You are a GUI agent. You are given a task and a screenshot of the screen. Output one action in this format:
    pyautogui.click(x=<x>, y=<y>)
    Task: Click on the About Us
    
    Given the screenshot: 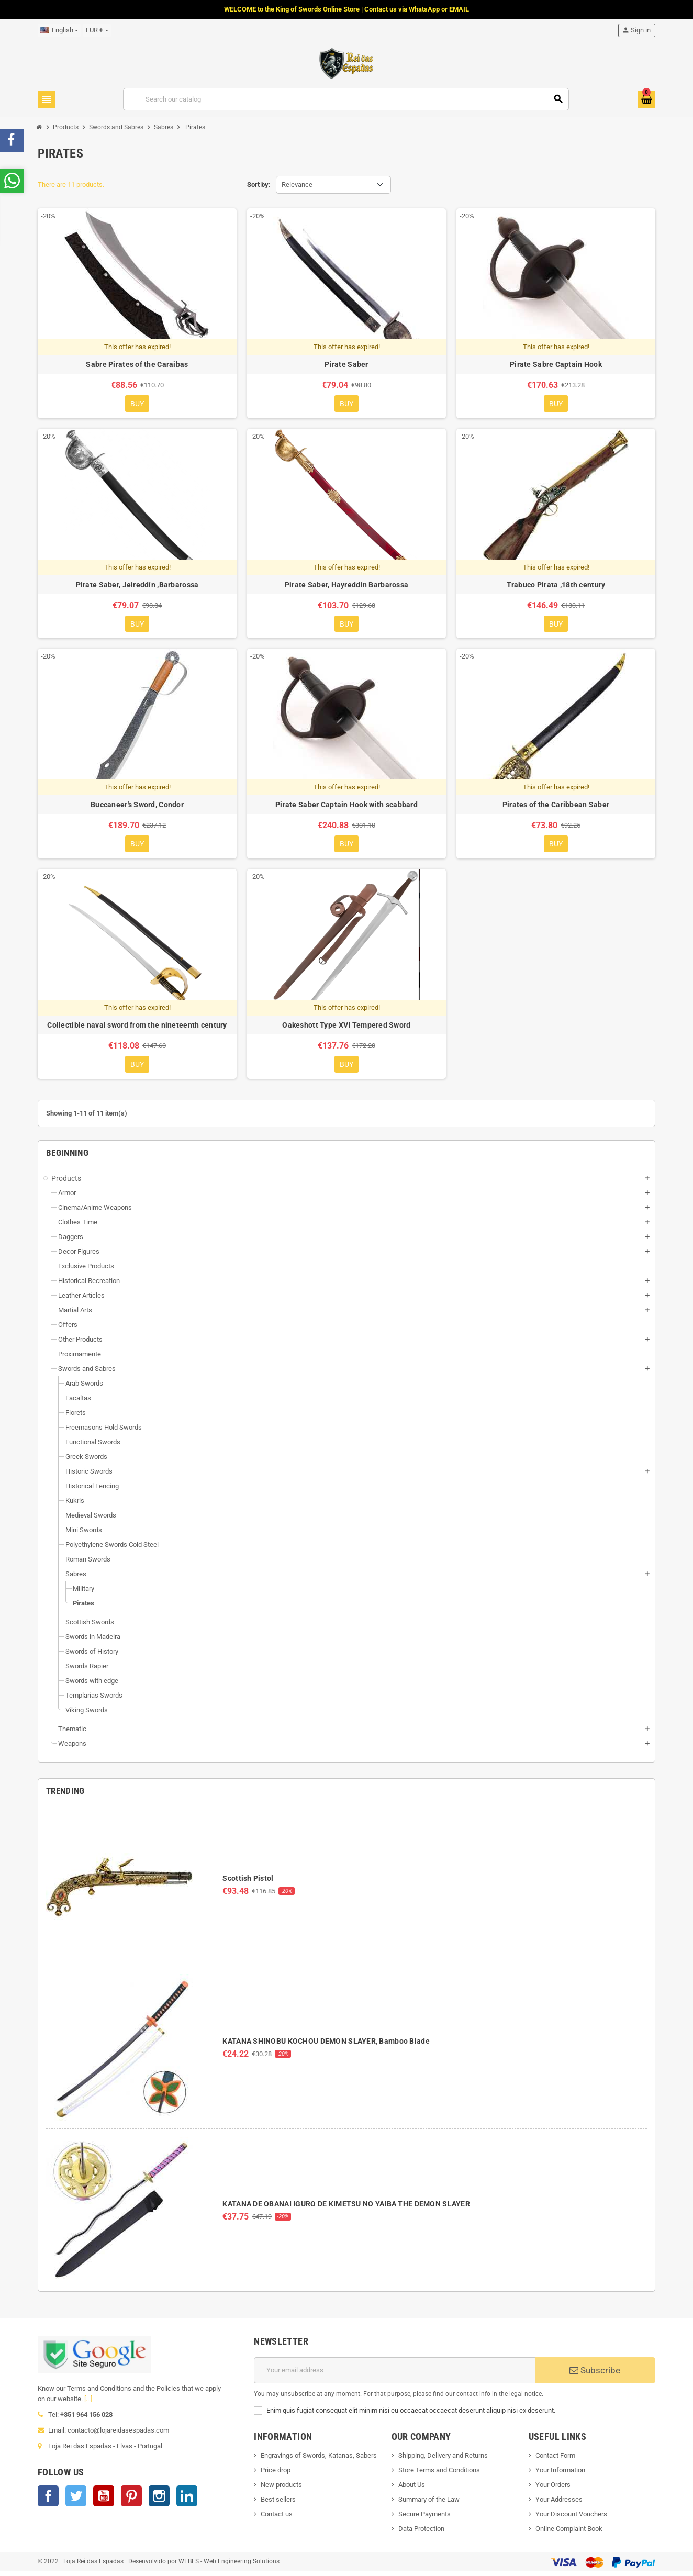 What is the action you would take?
    pyautogui.click(x=411, y=2489)
    